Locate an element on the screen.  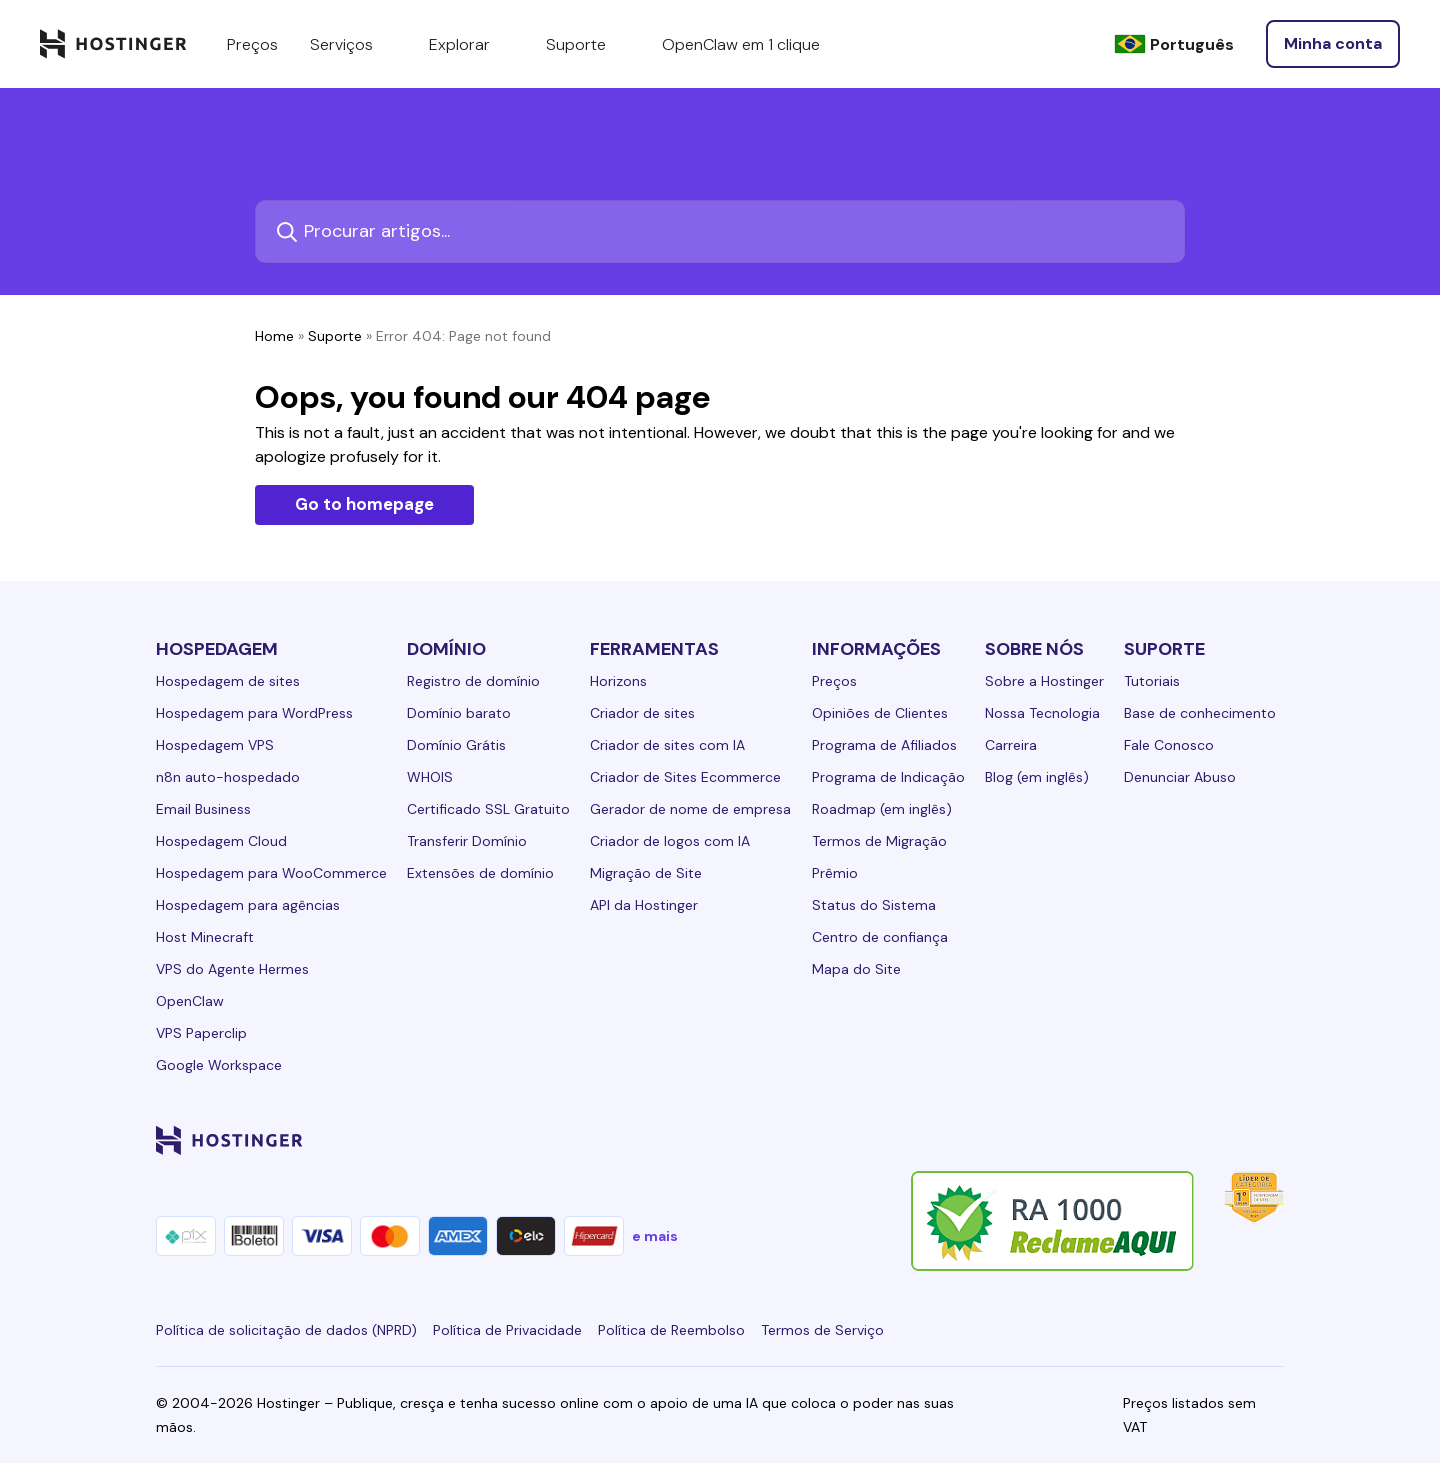
Hospedagem de sites is located at coordinates (228, 681).